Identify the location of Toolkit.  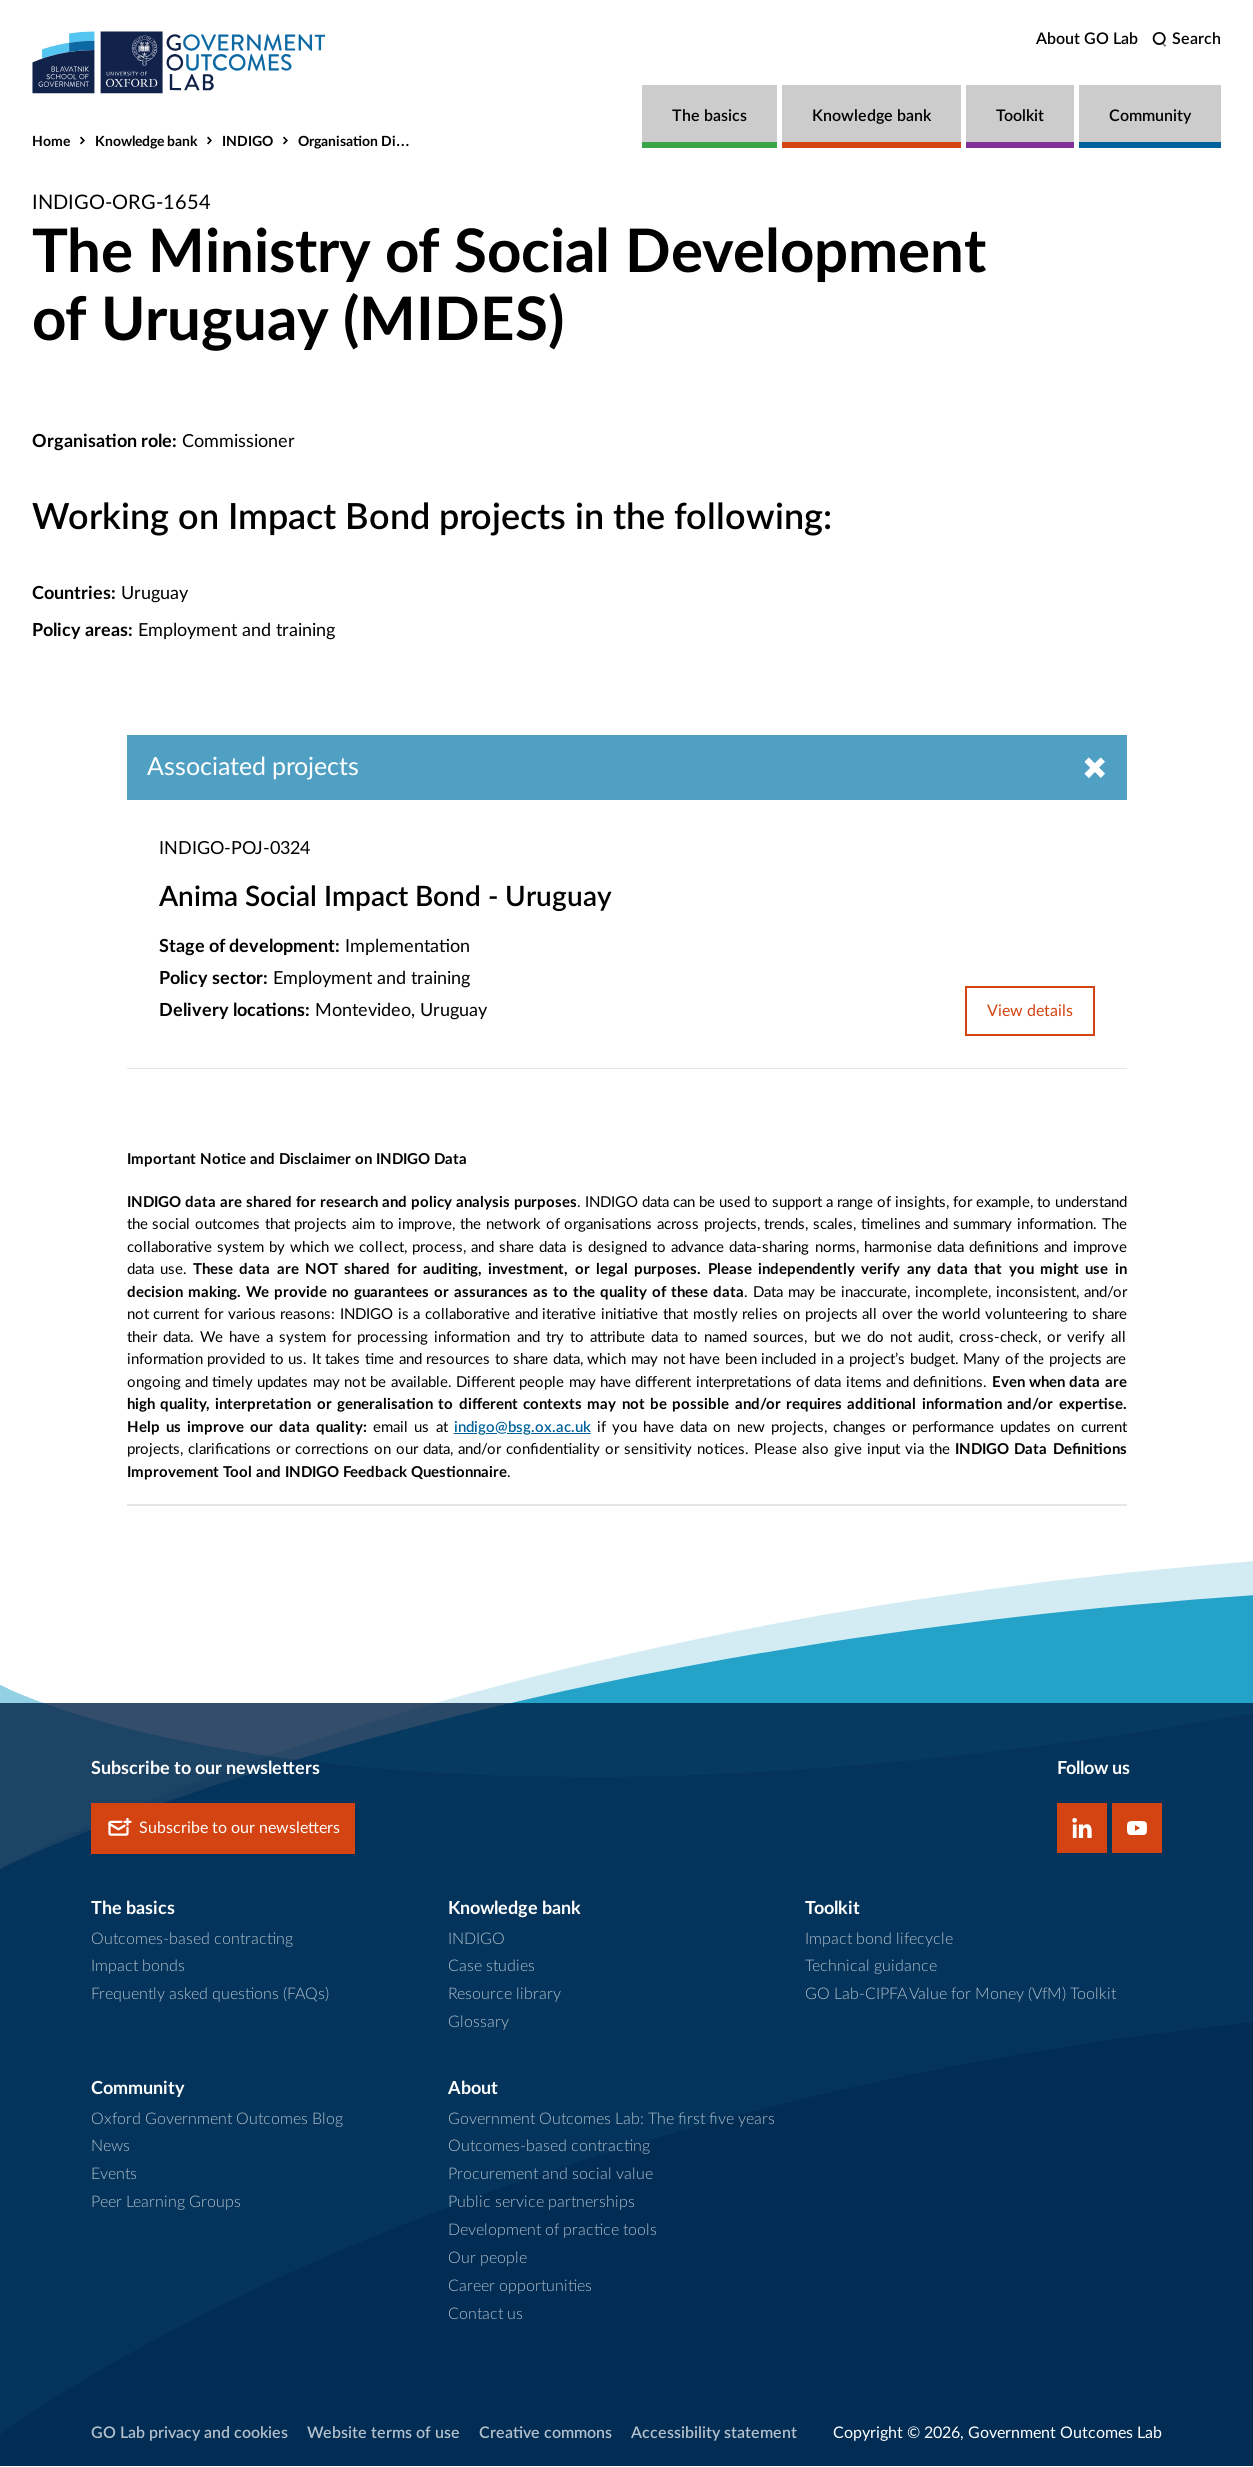
(1020, 116).